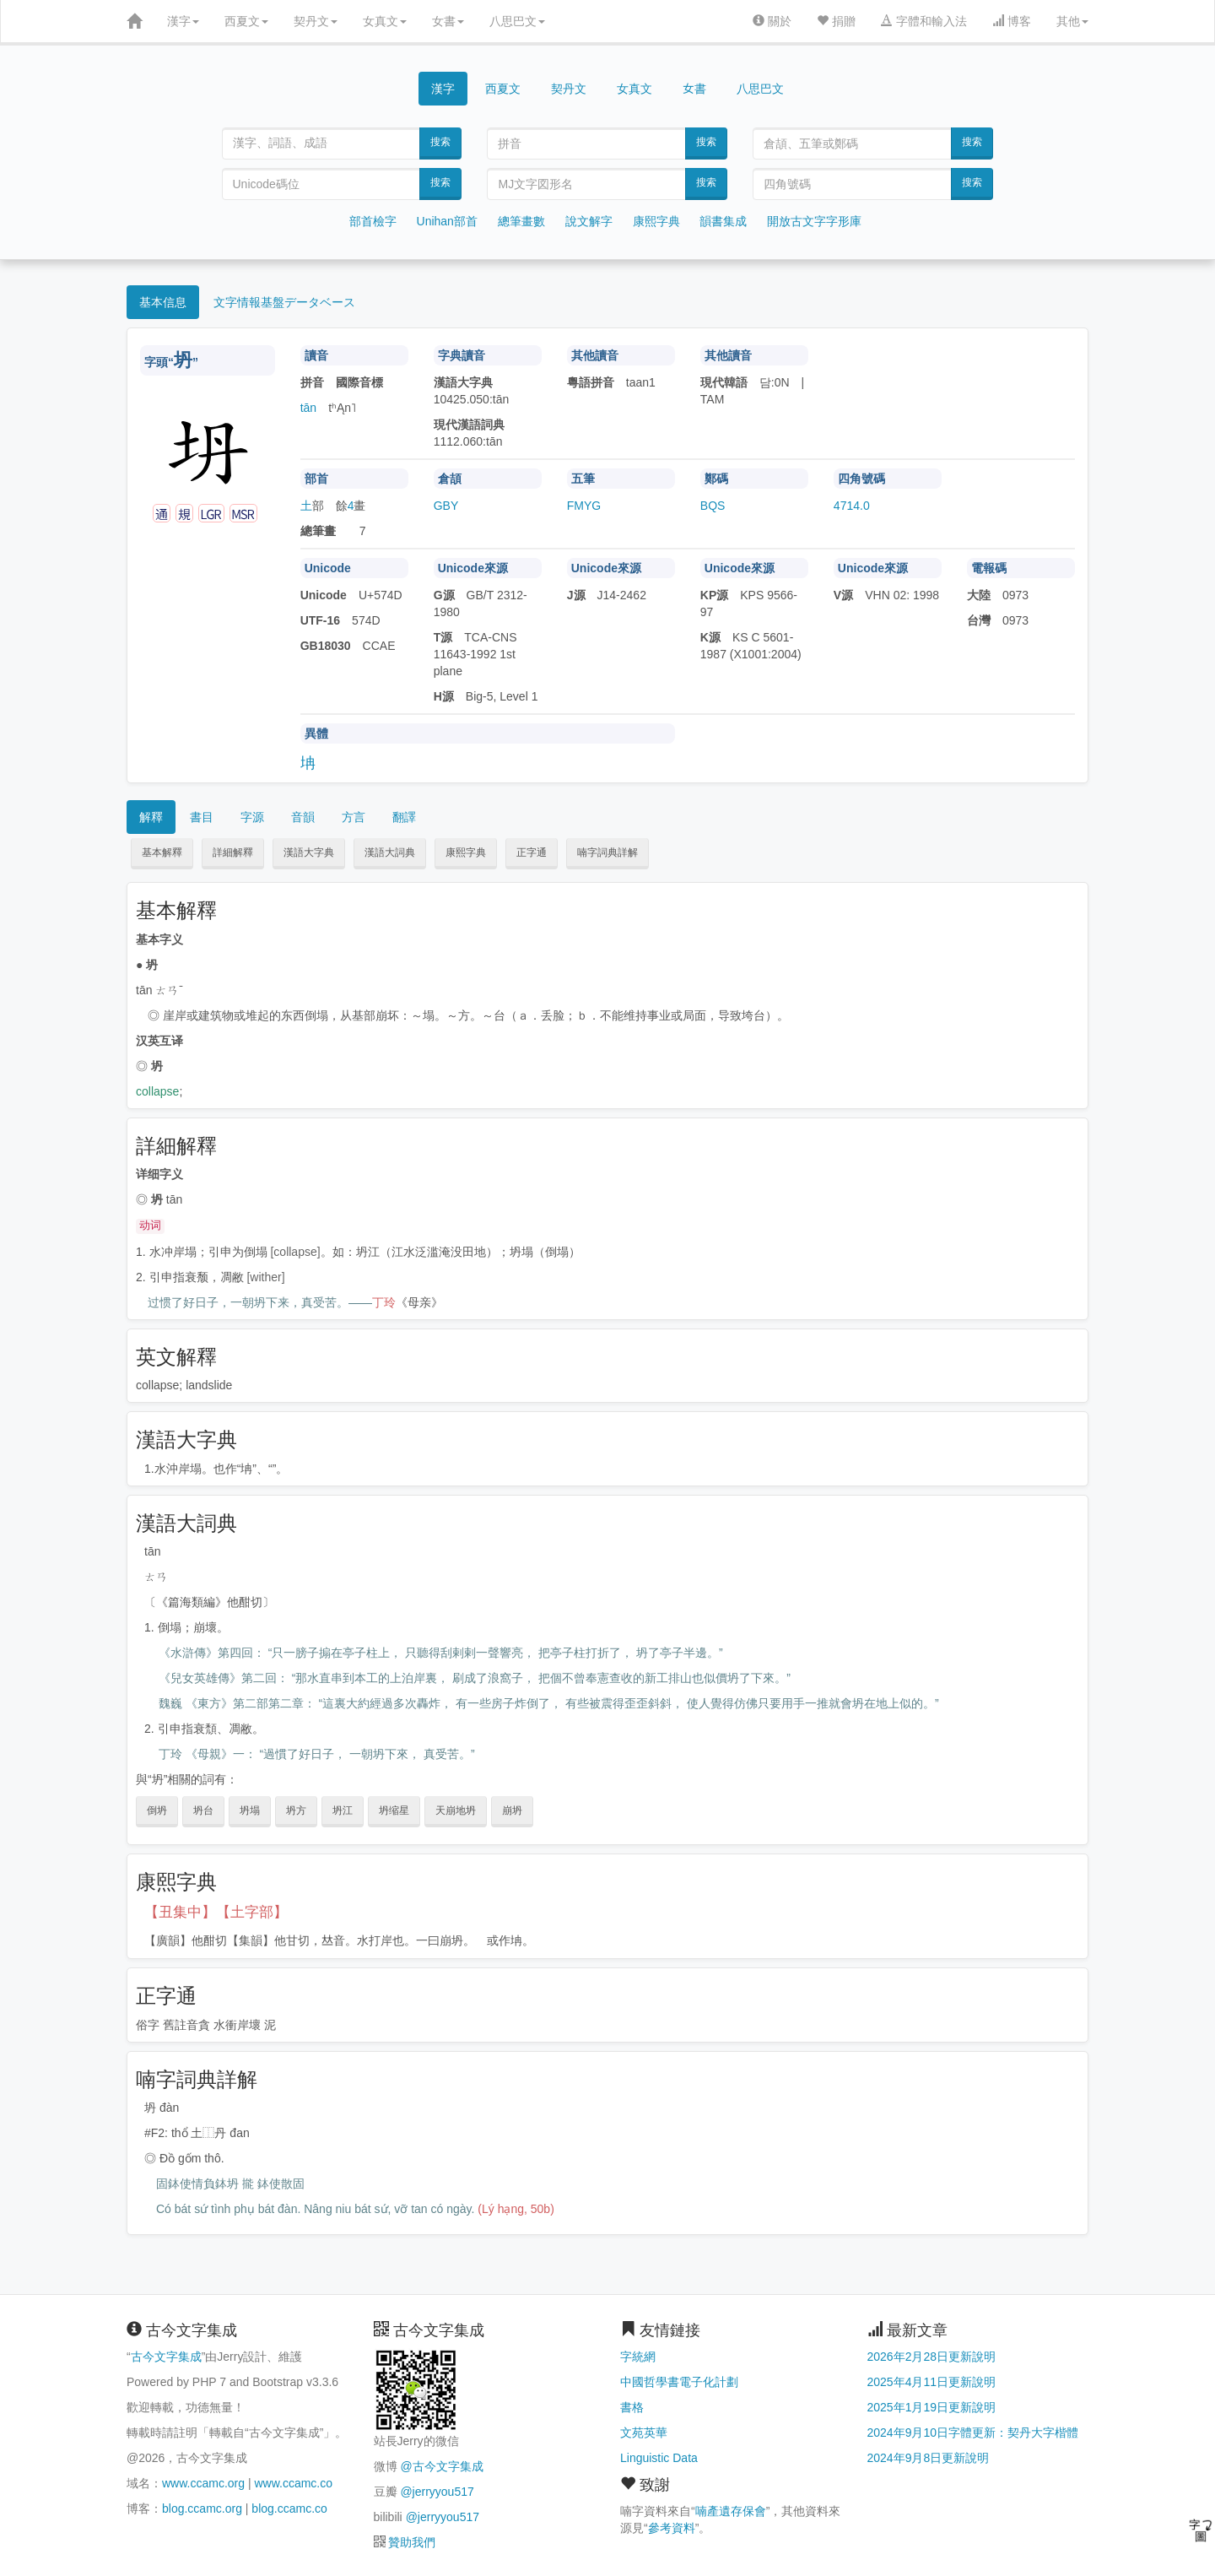  What do you see at coordinates (183, 21) in the screenshot?
I see `漢字` at bounding box center [183, 21].